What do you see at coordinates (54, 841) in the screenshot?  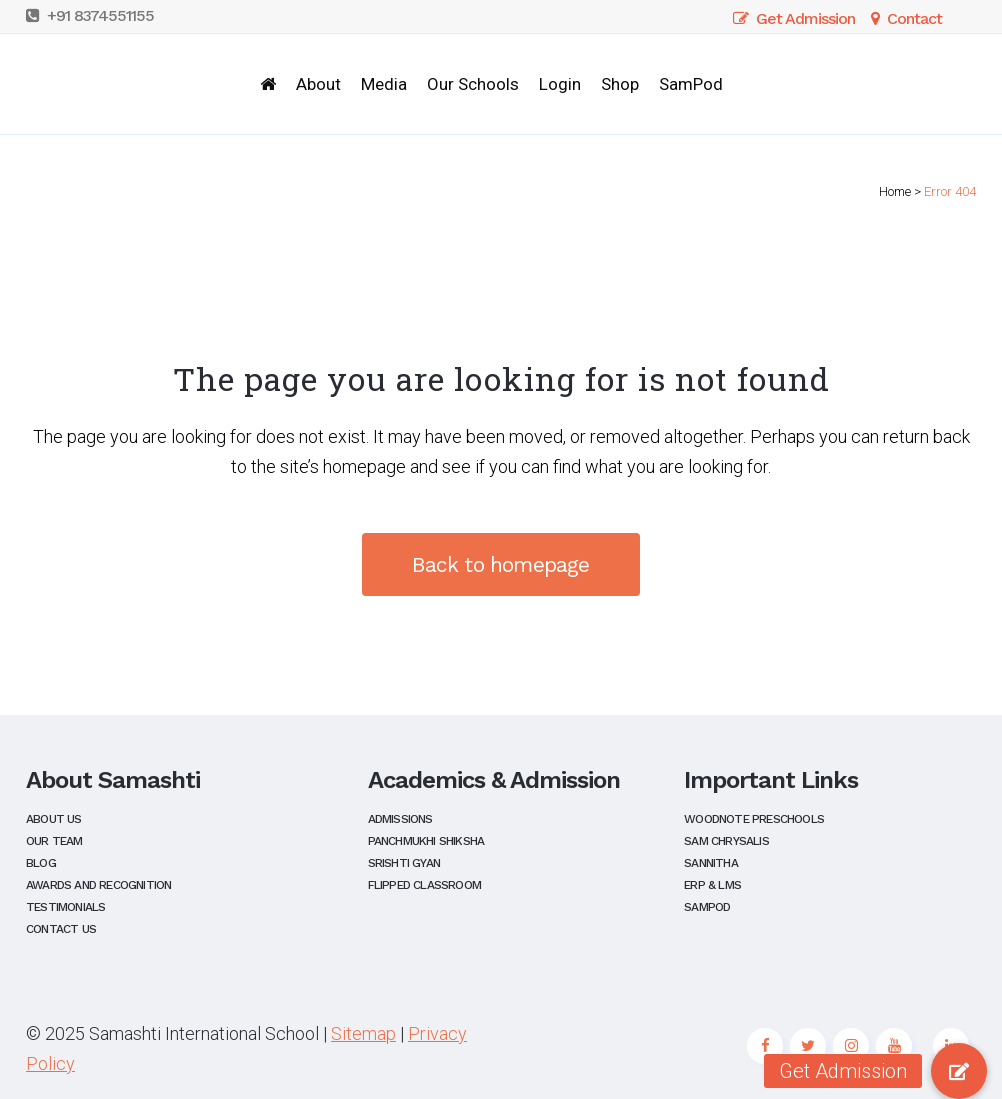 I see `Our Team` at bounding box center [54, 841].